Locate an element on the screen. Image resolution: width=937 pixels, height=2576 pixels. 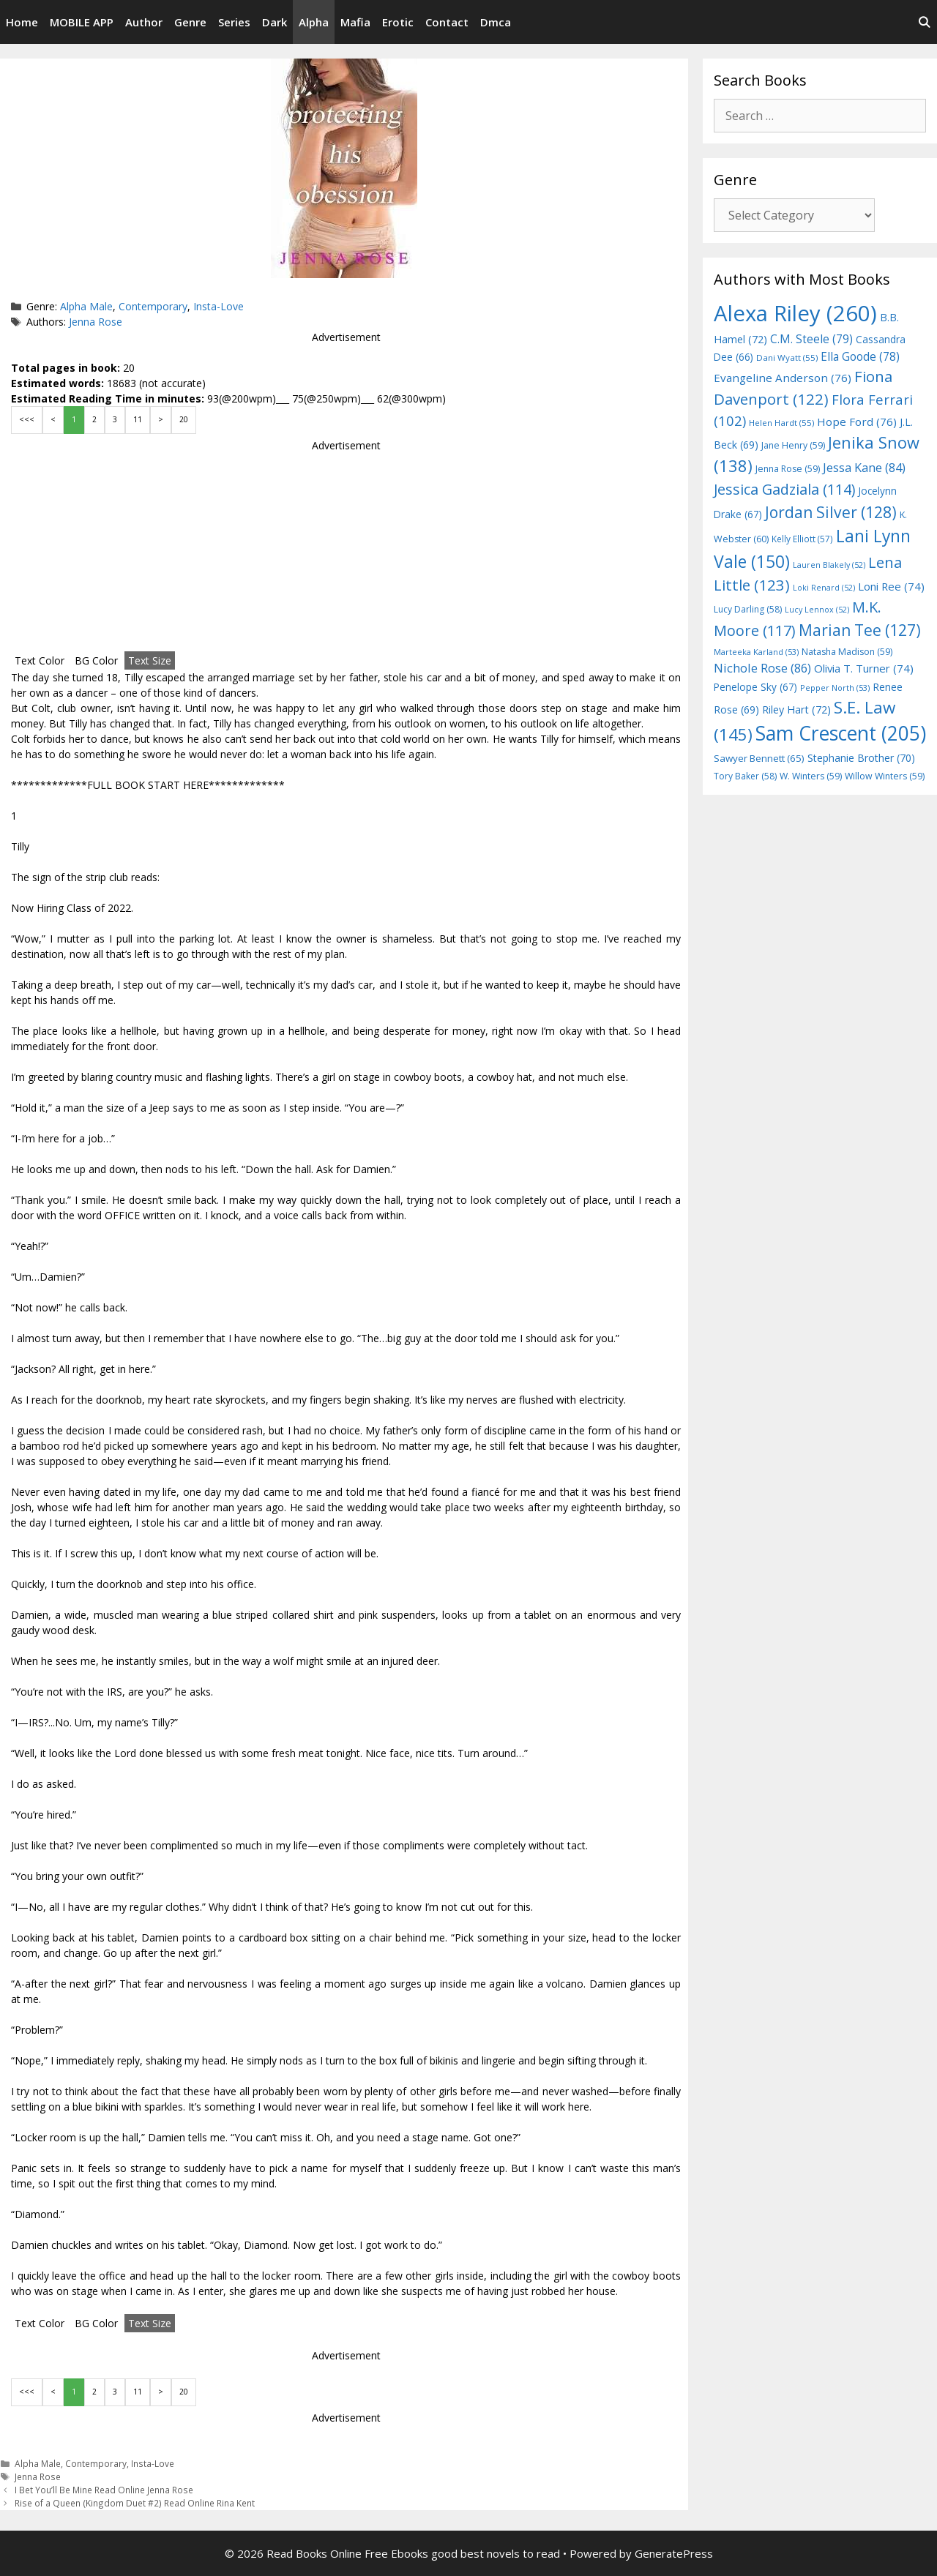
Jenna Rose is located at coordinates (95, 322).